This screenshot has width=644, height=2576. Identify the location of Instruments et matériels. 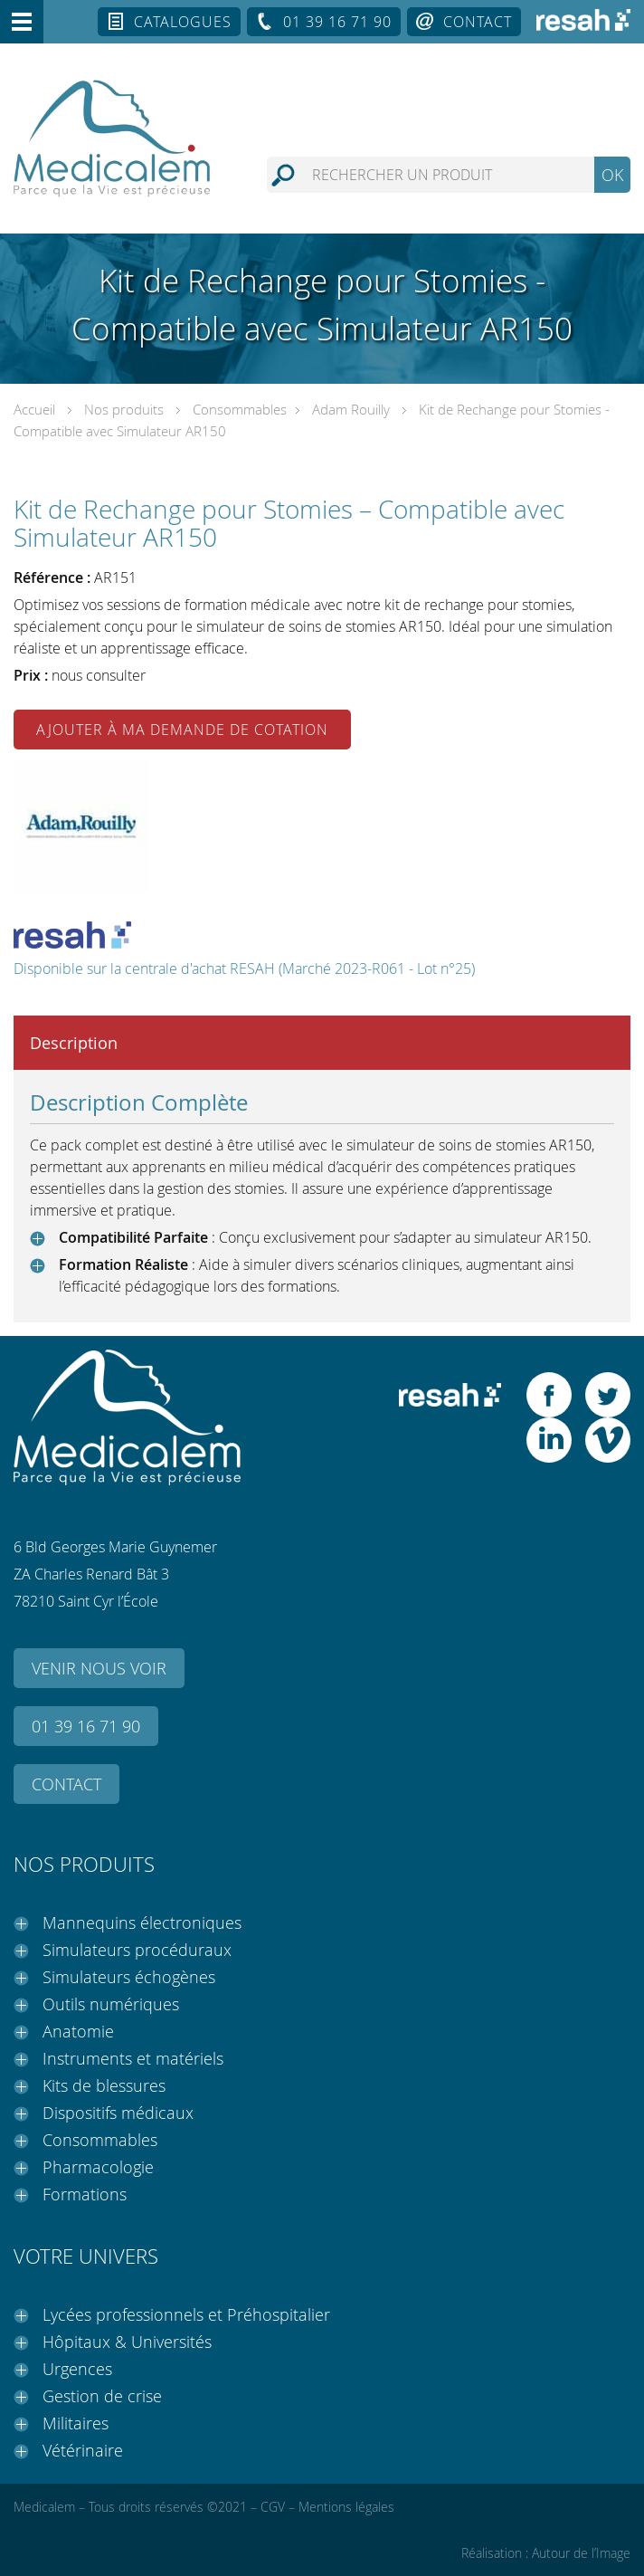
(133, 2058).